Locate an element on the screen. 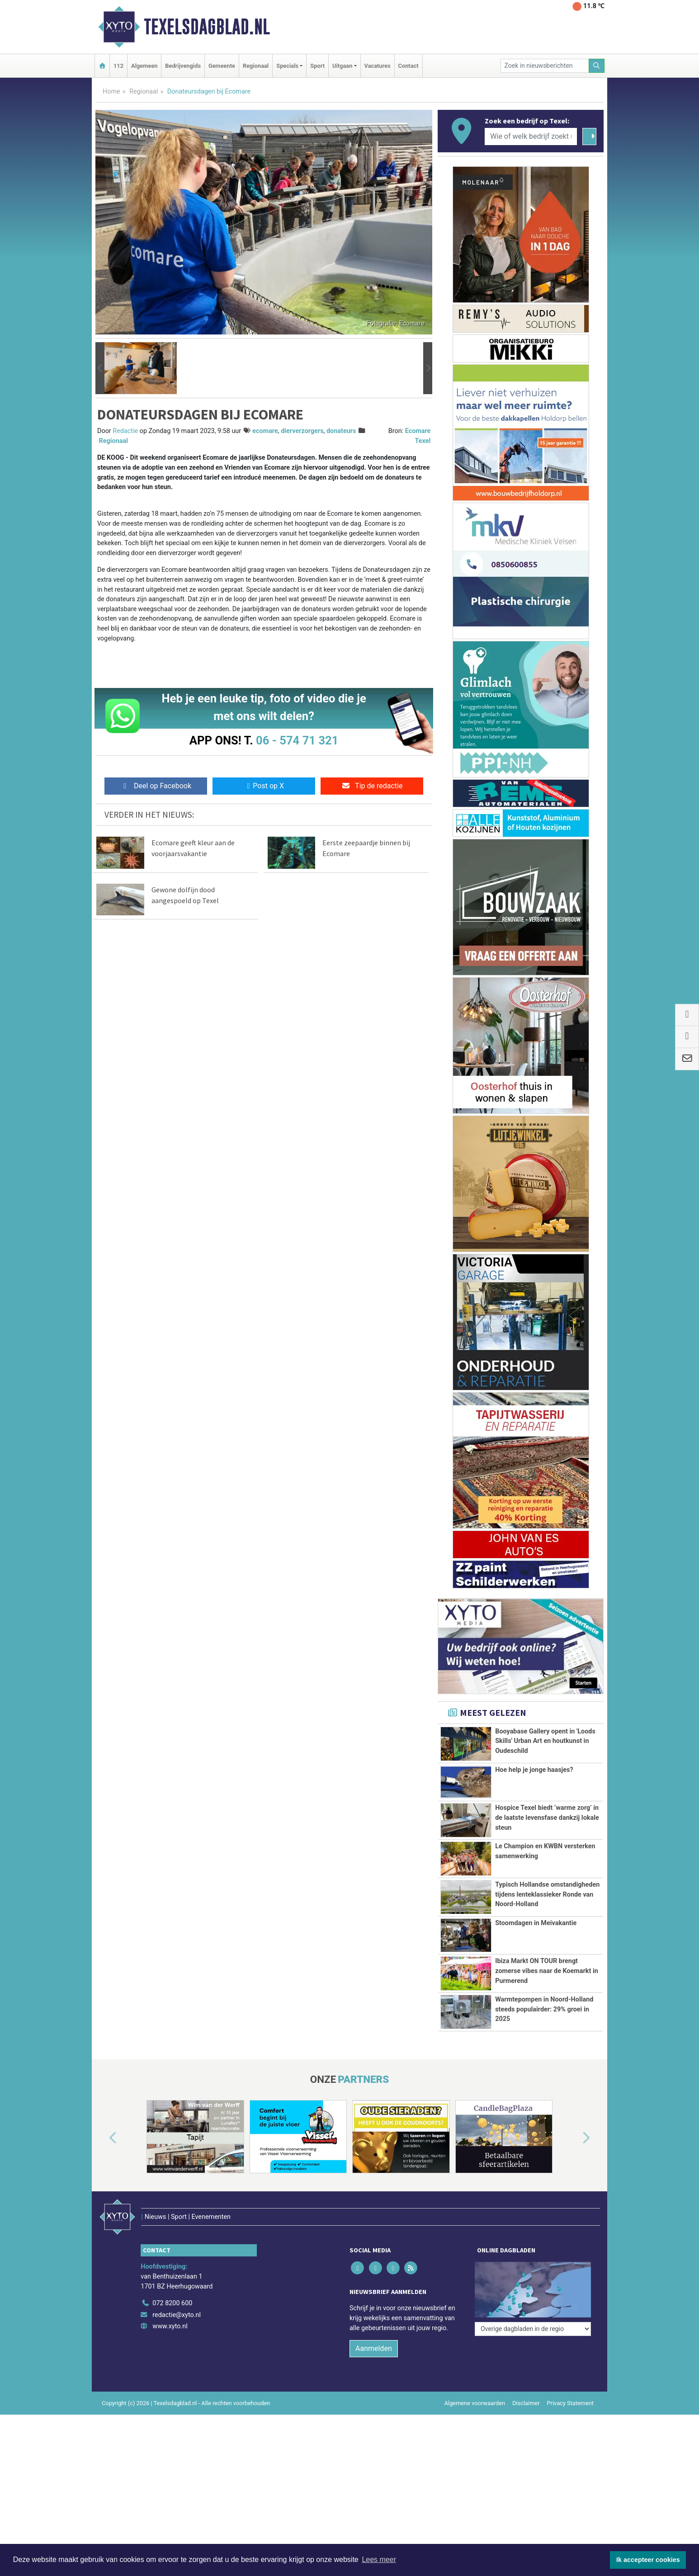 The width and height of the screenshot is (699, 2576). redactie@xyto.nl is located at coordinates (176, 2315).